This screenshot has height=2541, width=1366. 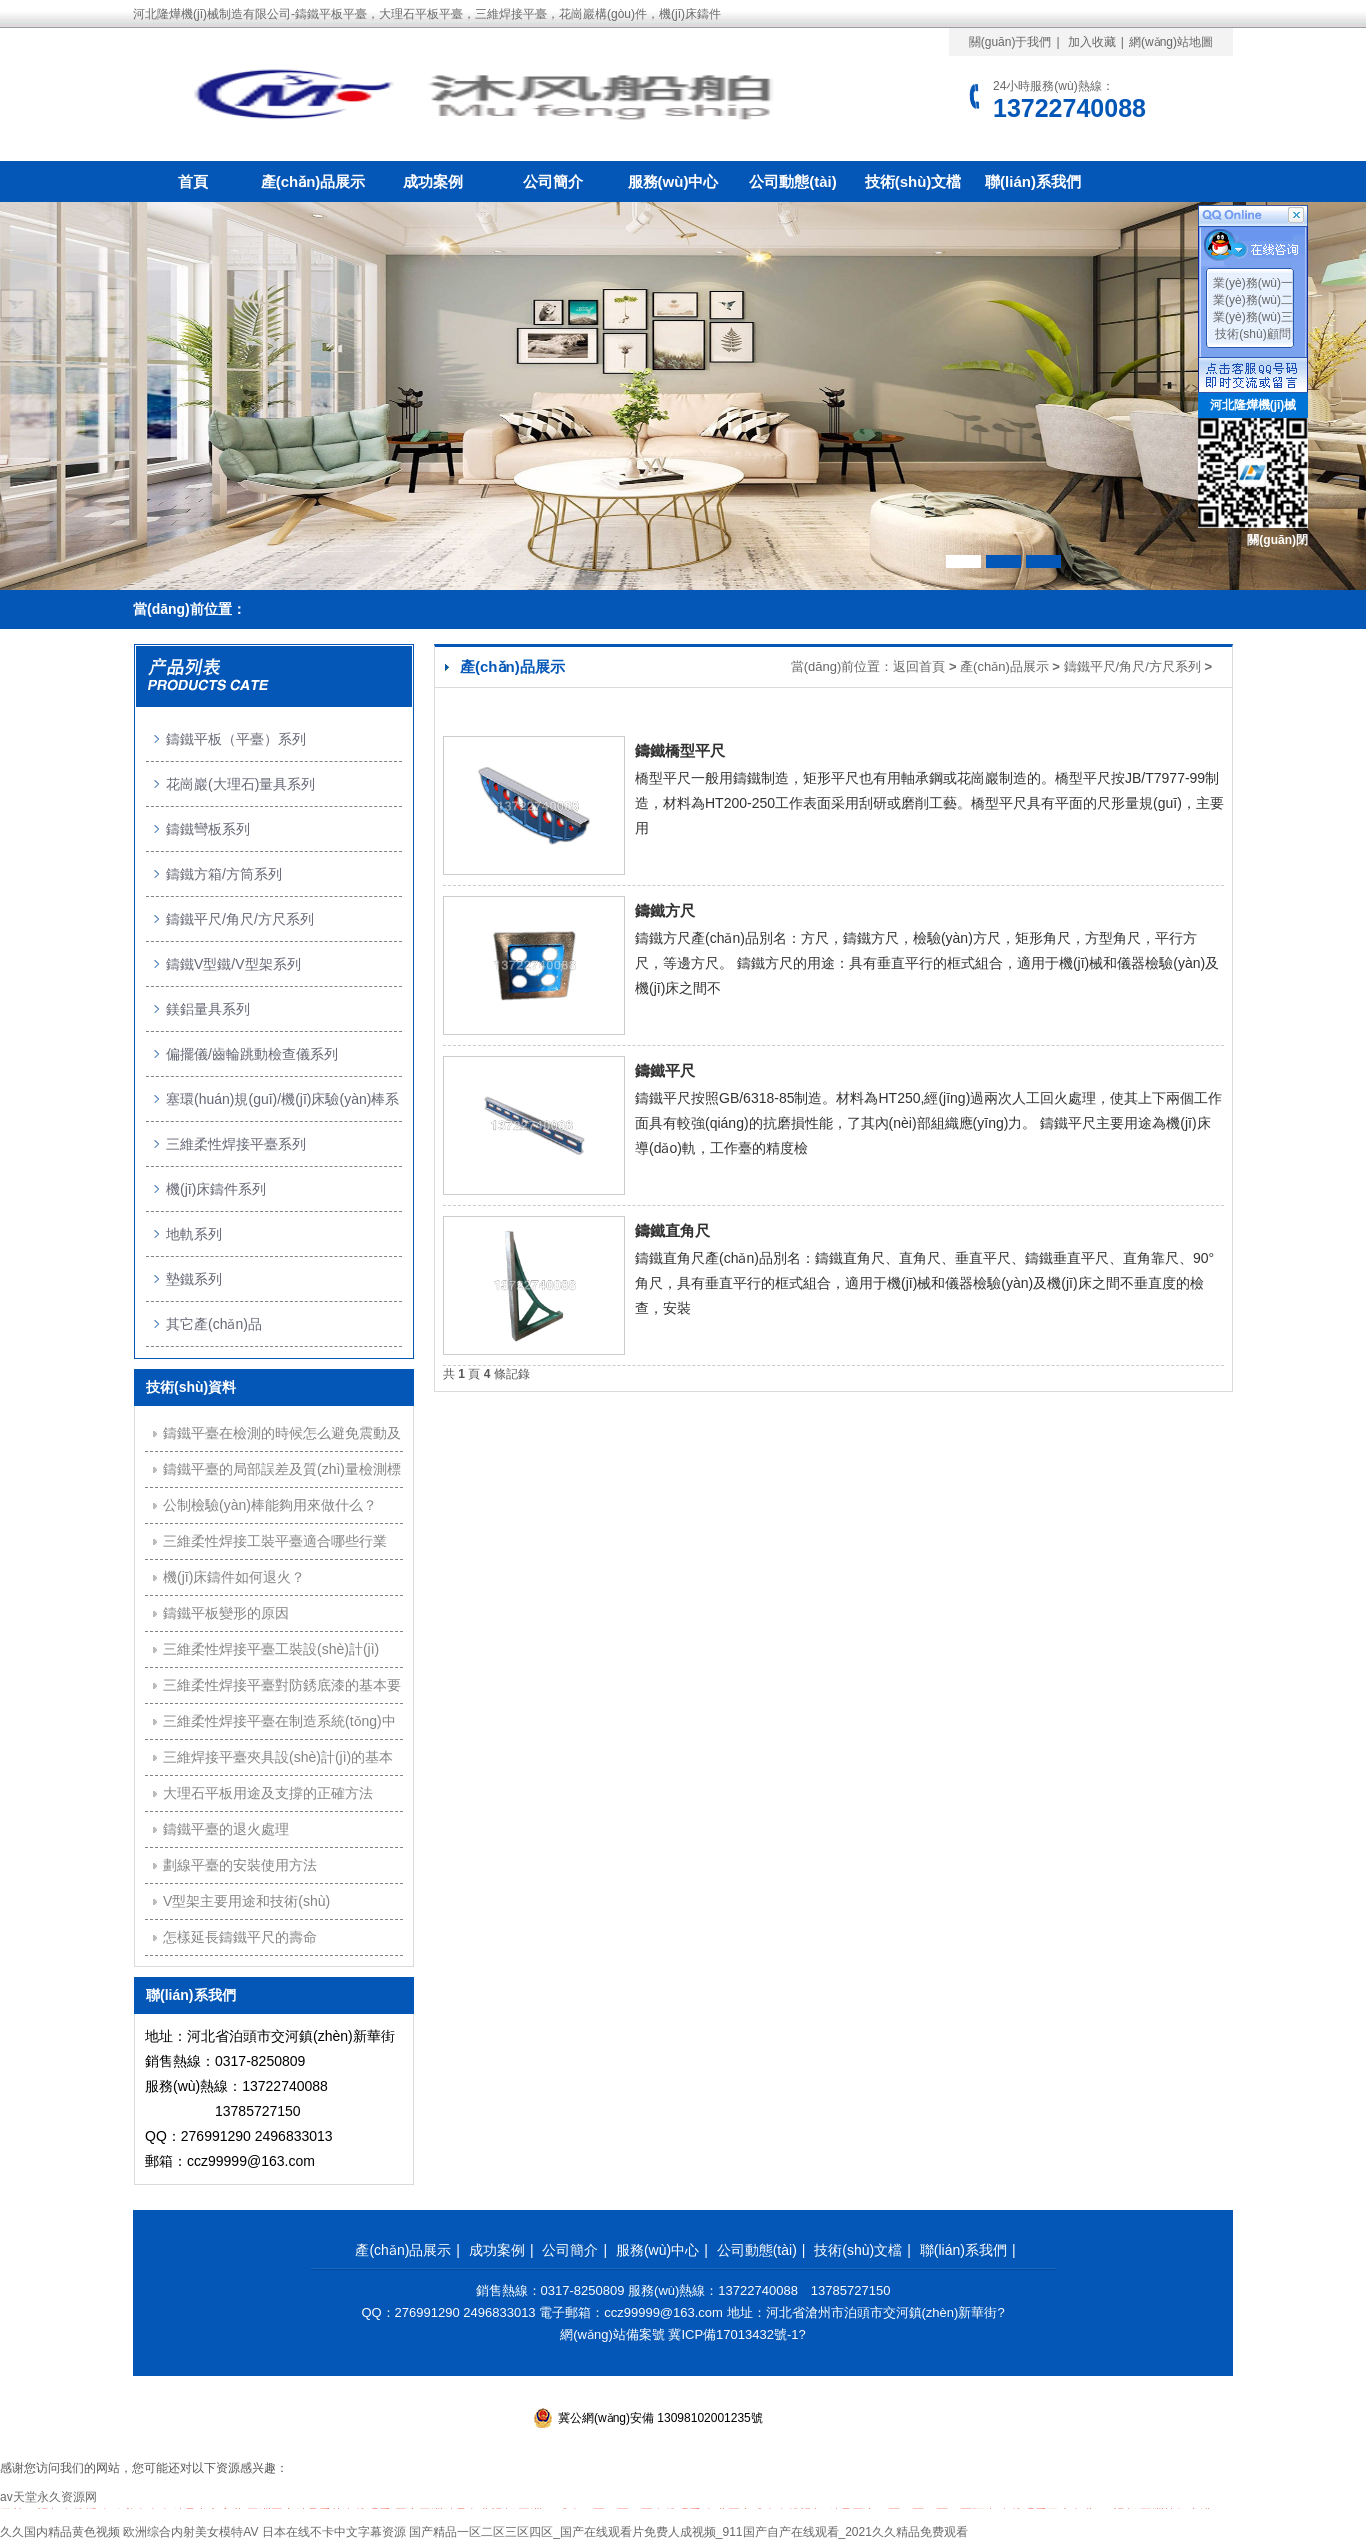 I want to click on 偏擺儀/齒輪跳動檢查儀系列, so click(x=252, y=1054).